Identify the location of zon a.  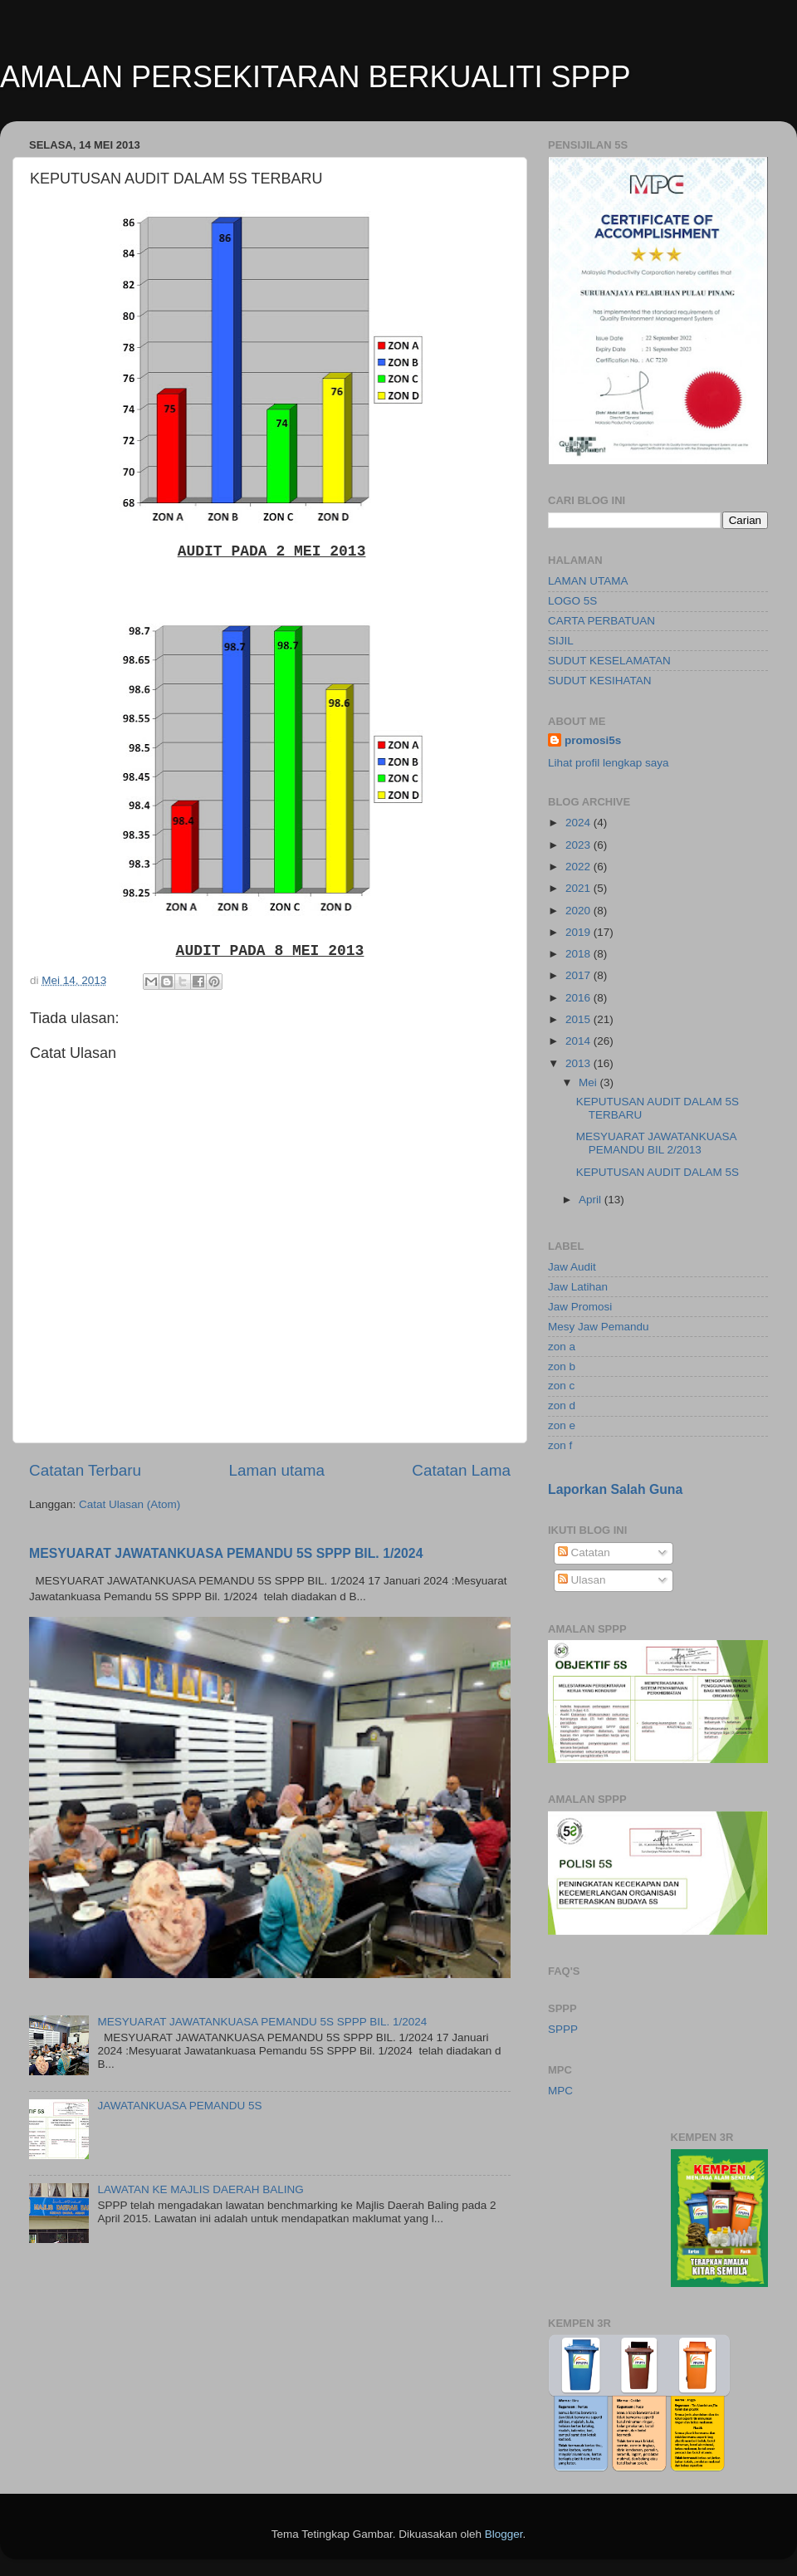
(561, 1346).